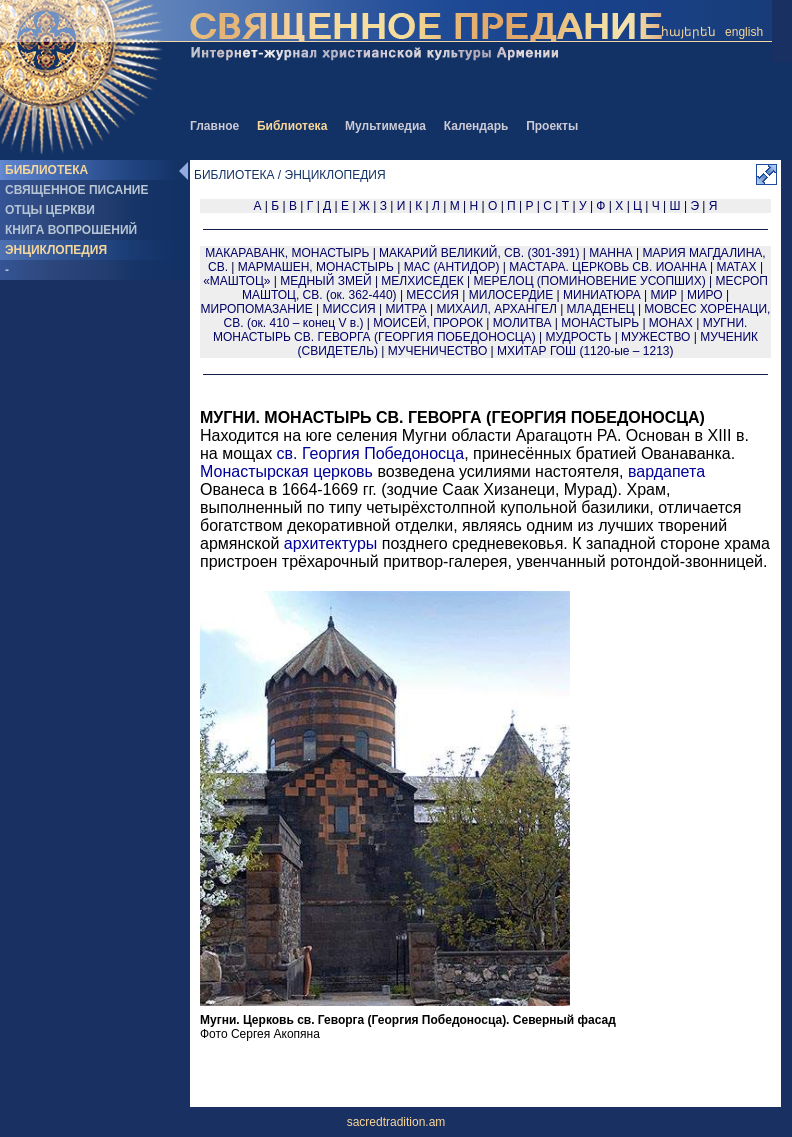  What do you see at coordinates (385, 126) in the screenshot?
I see `Мультимедиа` at bounding box center [385, 126].